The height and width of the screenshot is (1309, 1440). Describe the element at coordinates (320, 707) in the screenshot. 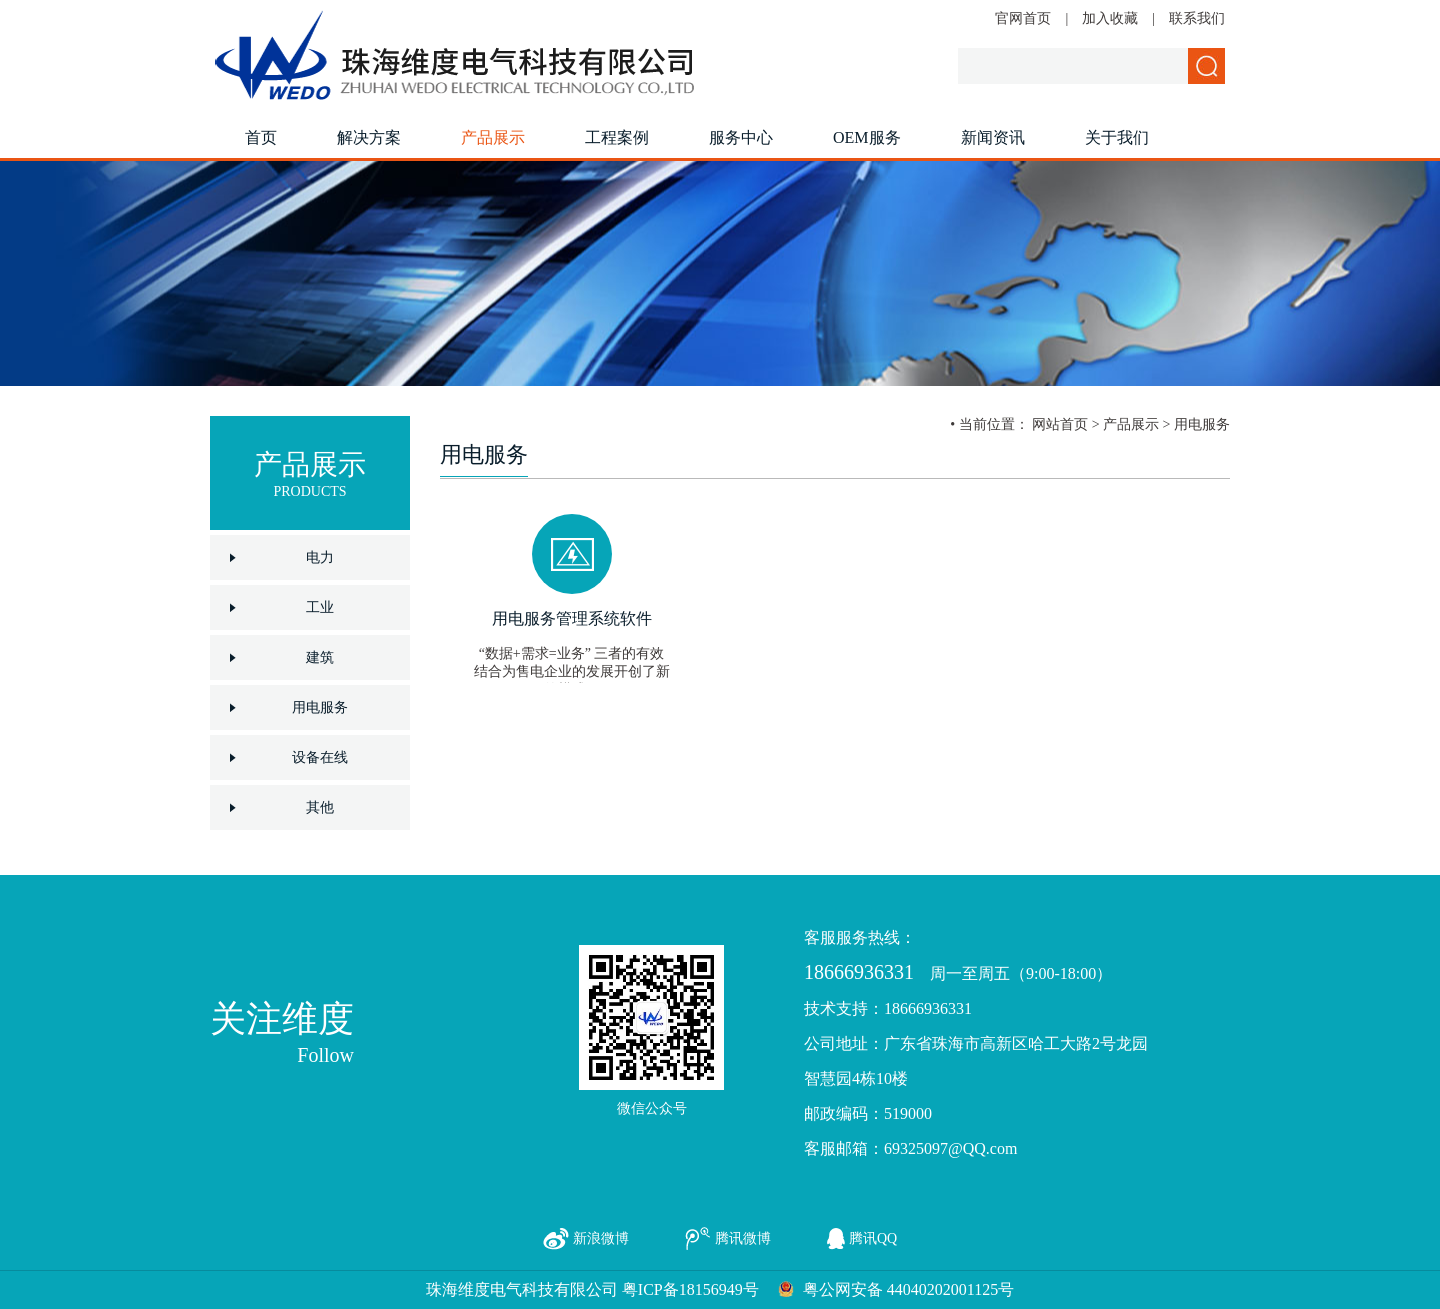

I see `用电服务` at that location.